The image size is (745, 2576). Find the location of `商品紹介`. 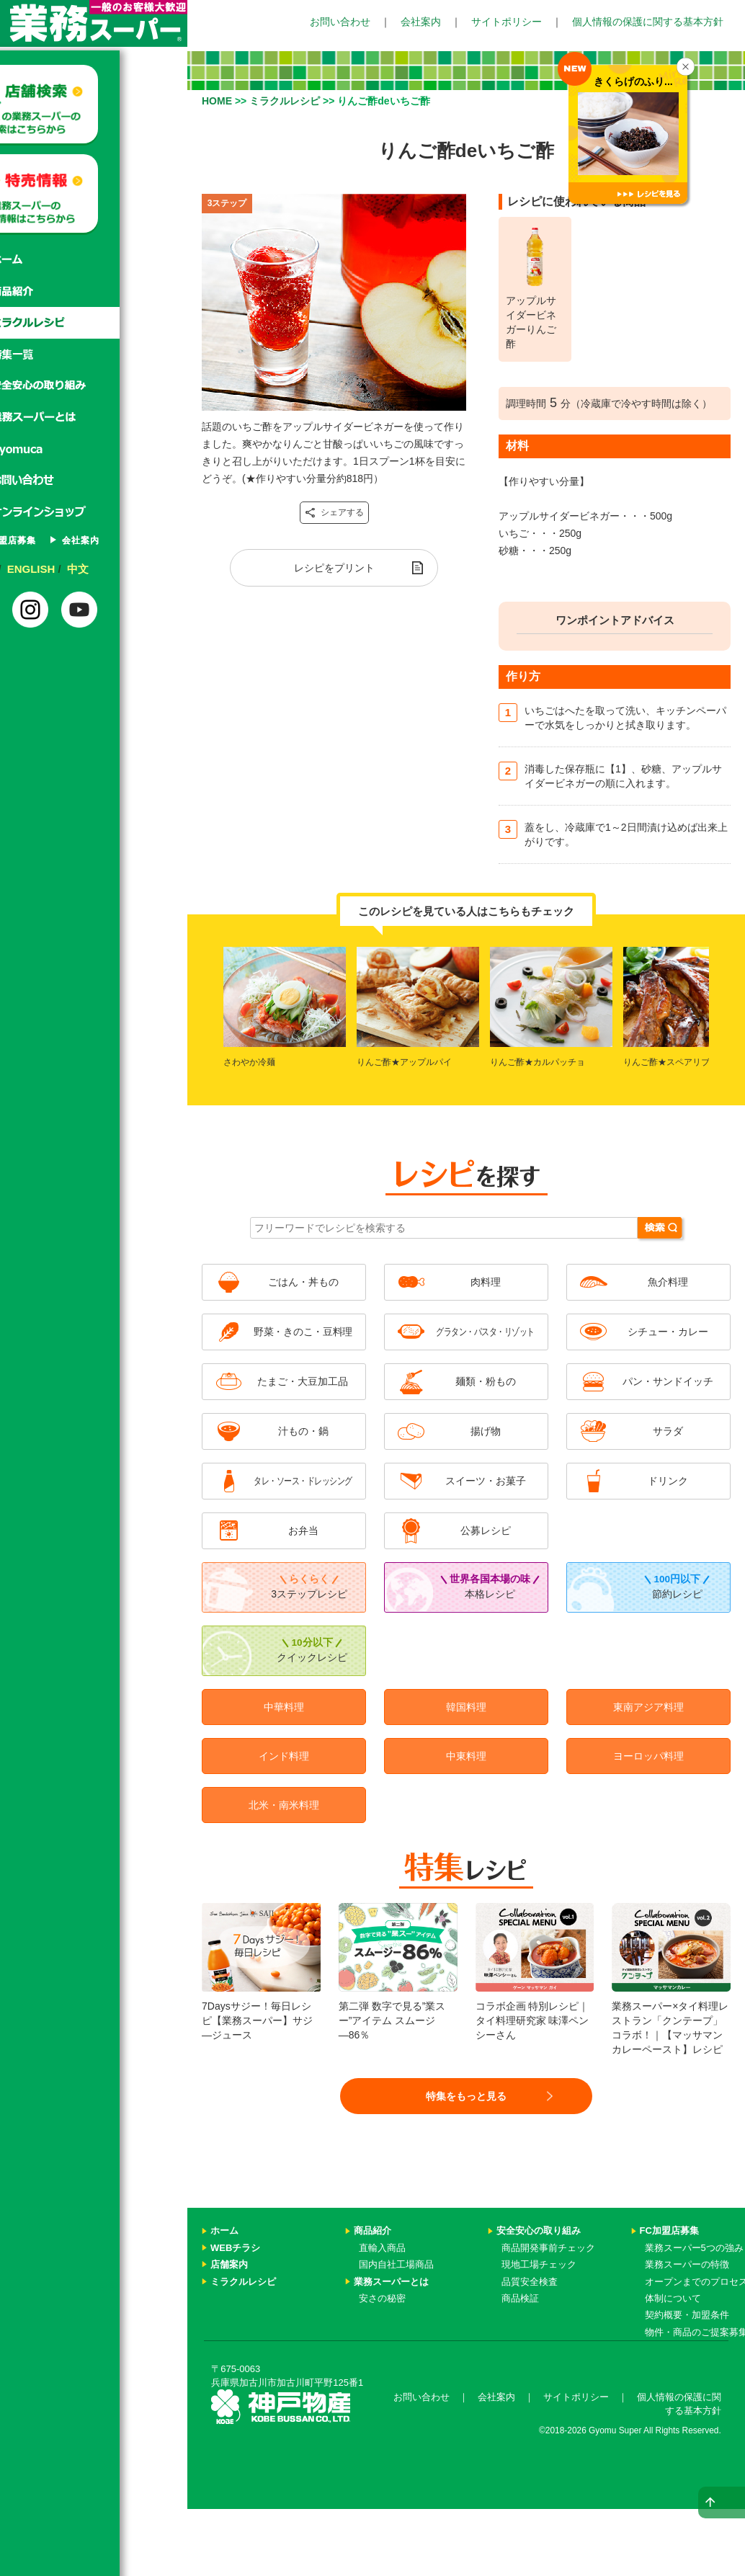

商品紹介 is located at coordinates (93, 291).